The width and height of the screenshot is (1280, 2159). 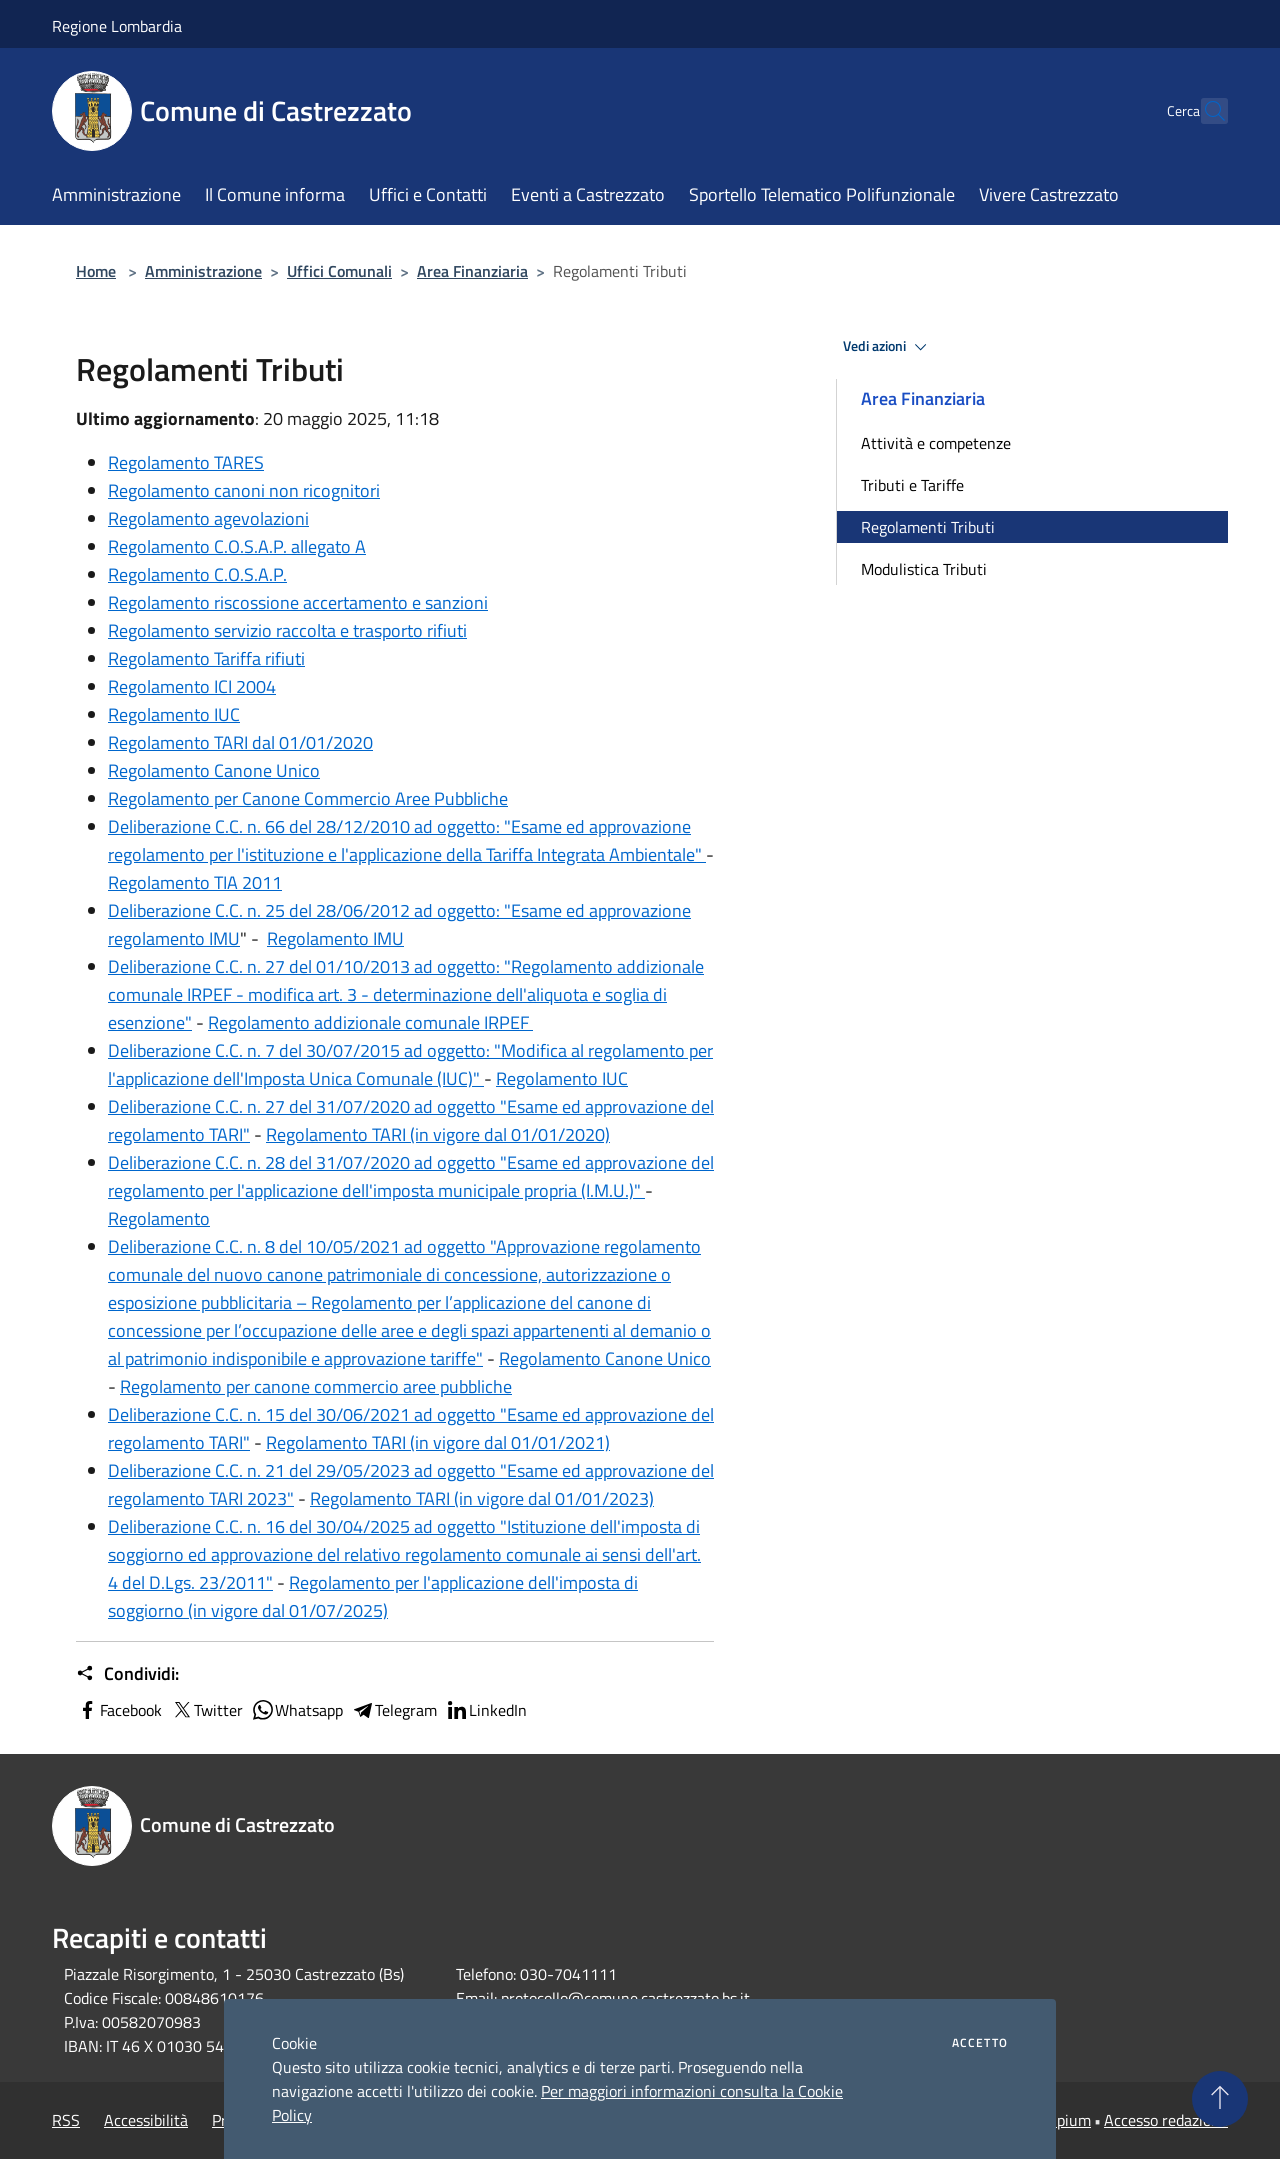 What do you see at coordinates (370, 1022) in the screenshot?
I see `Regolamento addizionale comunale IRPEF` at bounding box center [370, 1022].